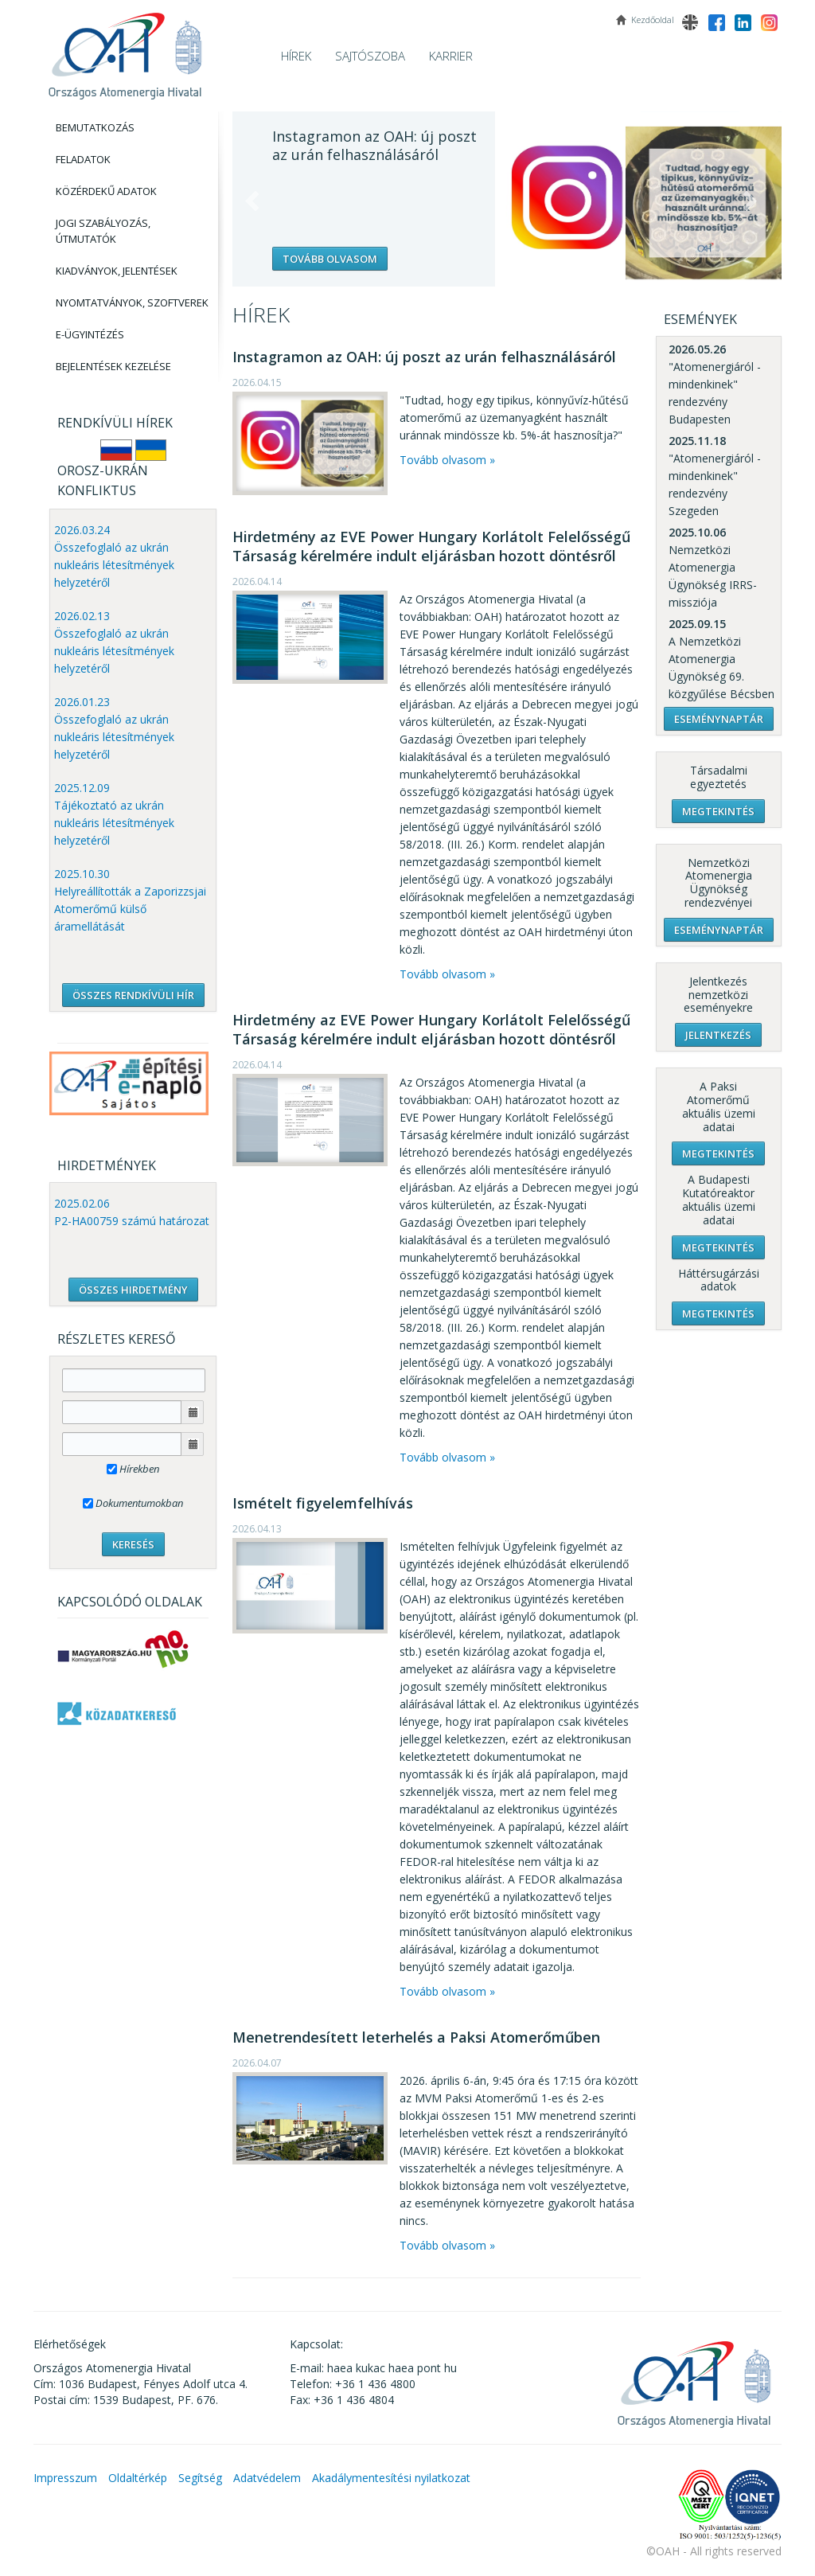 This screenshot has width=815, height=2576. What do you see at coordinates (200, 2477) in the screenshot?
I see `Segítség` at bounding box center [200, 2477].